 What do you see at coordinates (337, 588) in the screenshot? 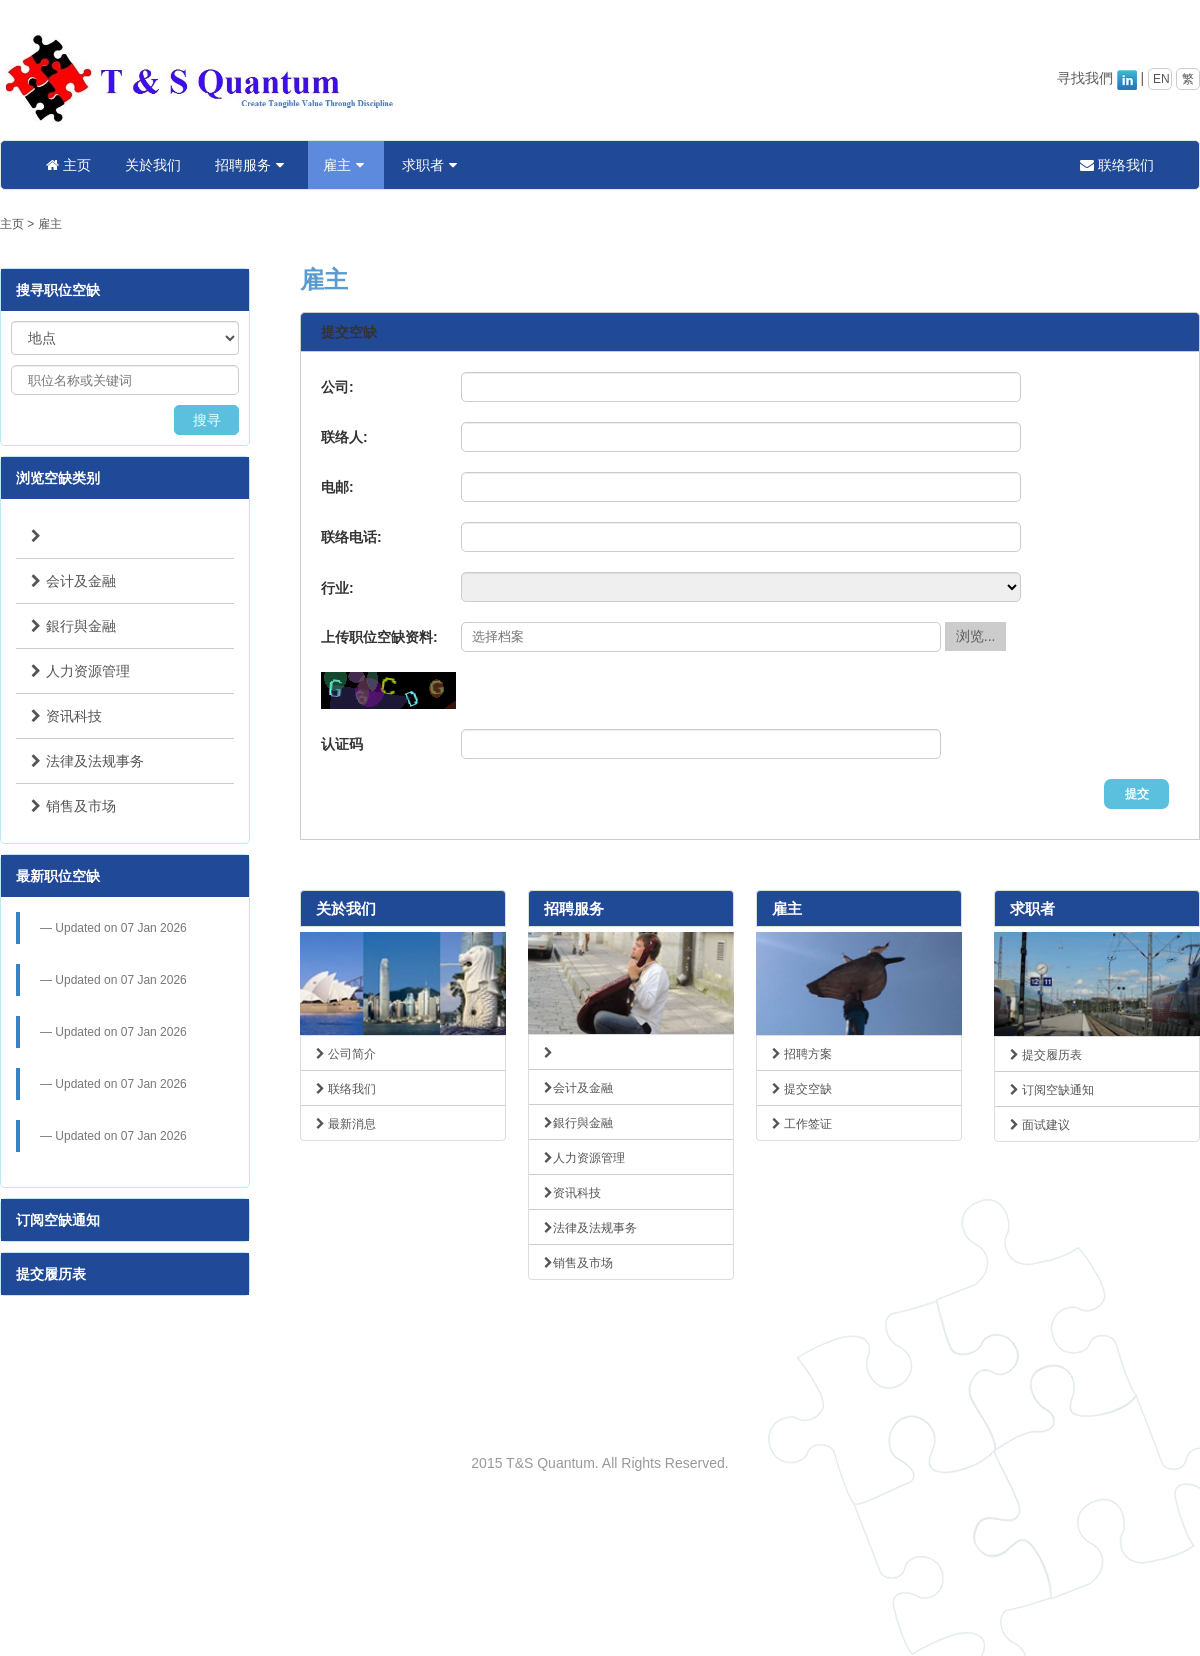
I see `行业:` at bounding box center [337, 588].